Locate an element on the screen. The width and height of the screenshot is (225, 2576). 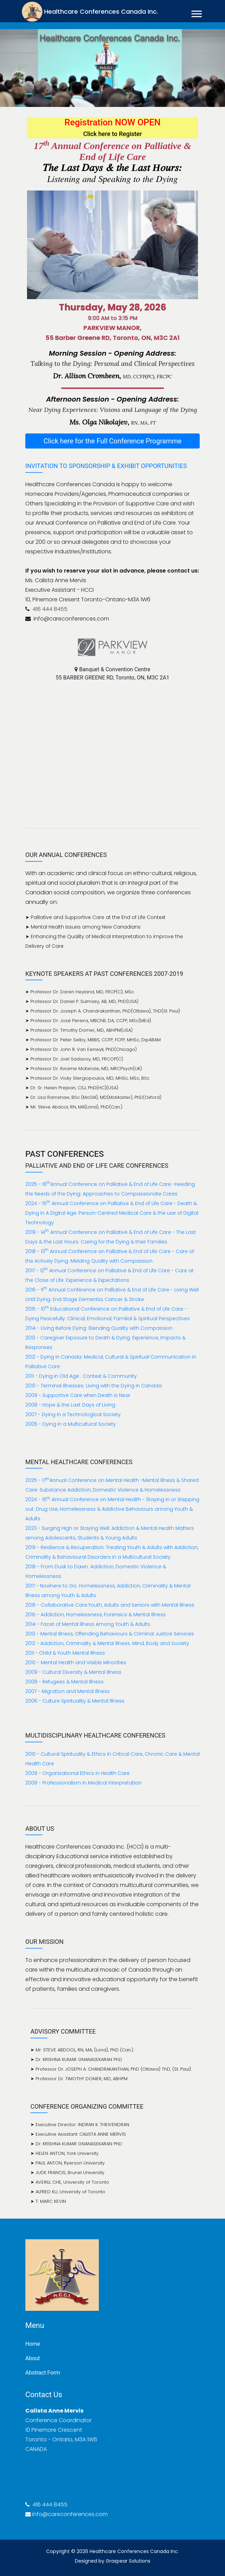
2006 - Dying in a Multicultural Society is located at coordinates (70, 1424).